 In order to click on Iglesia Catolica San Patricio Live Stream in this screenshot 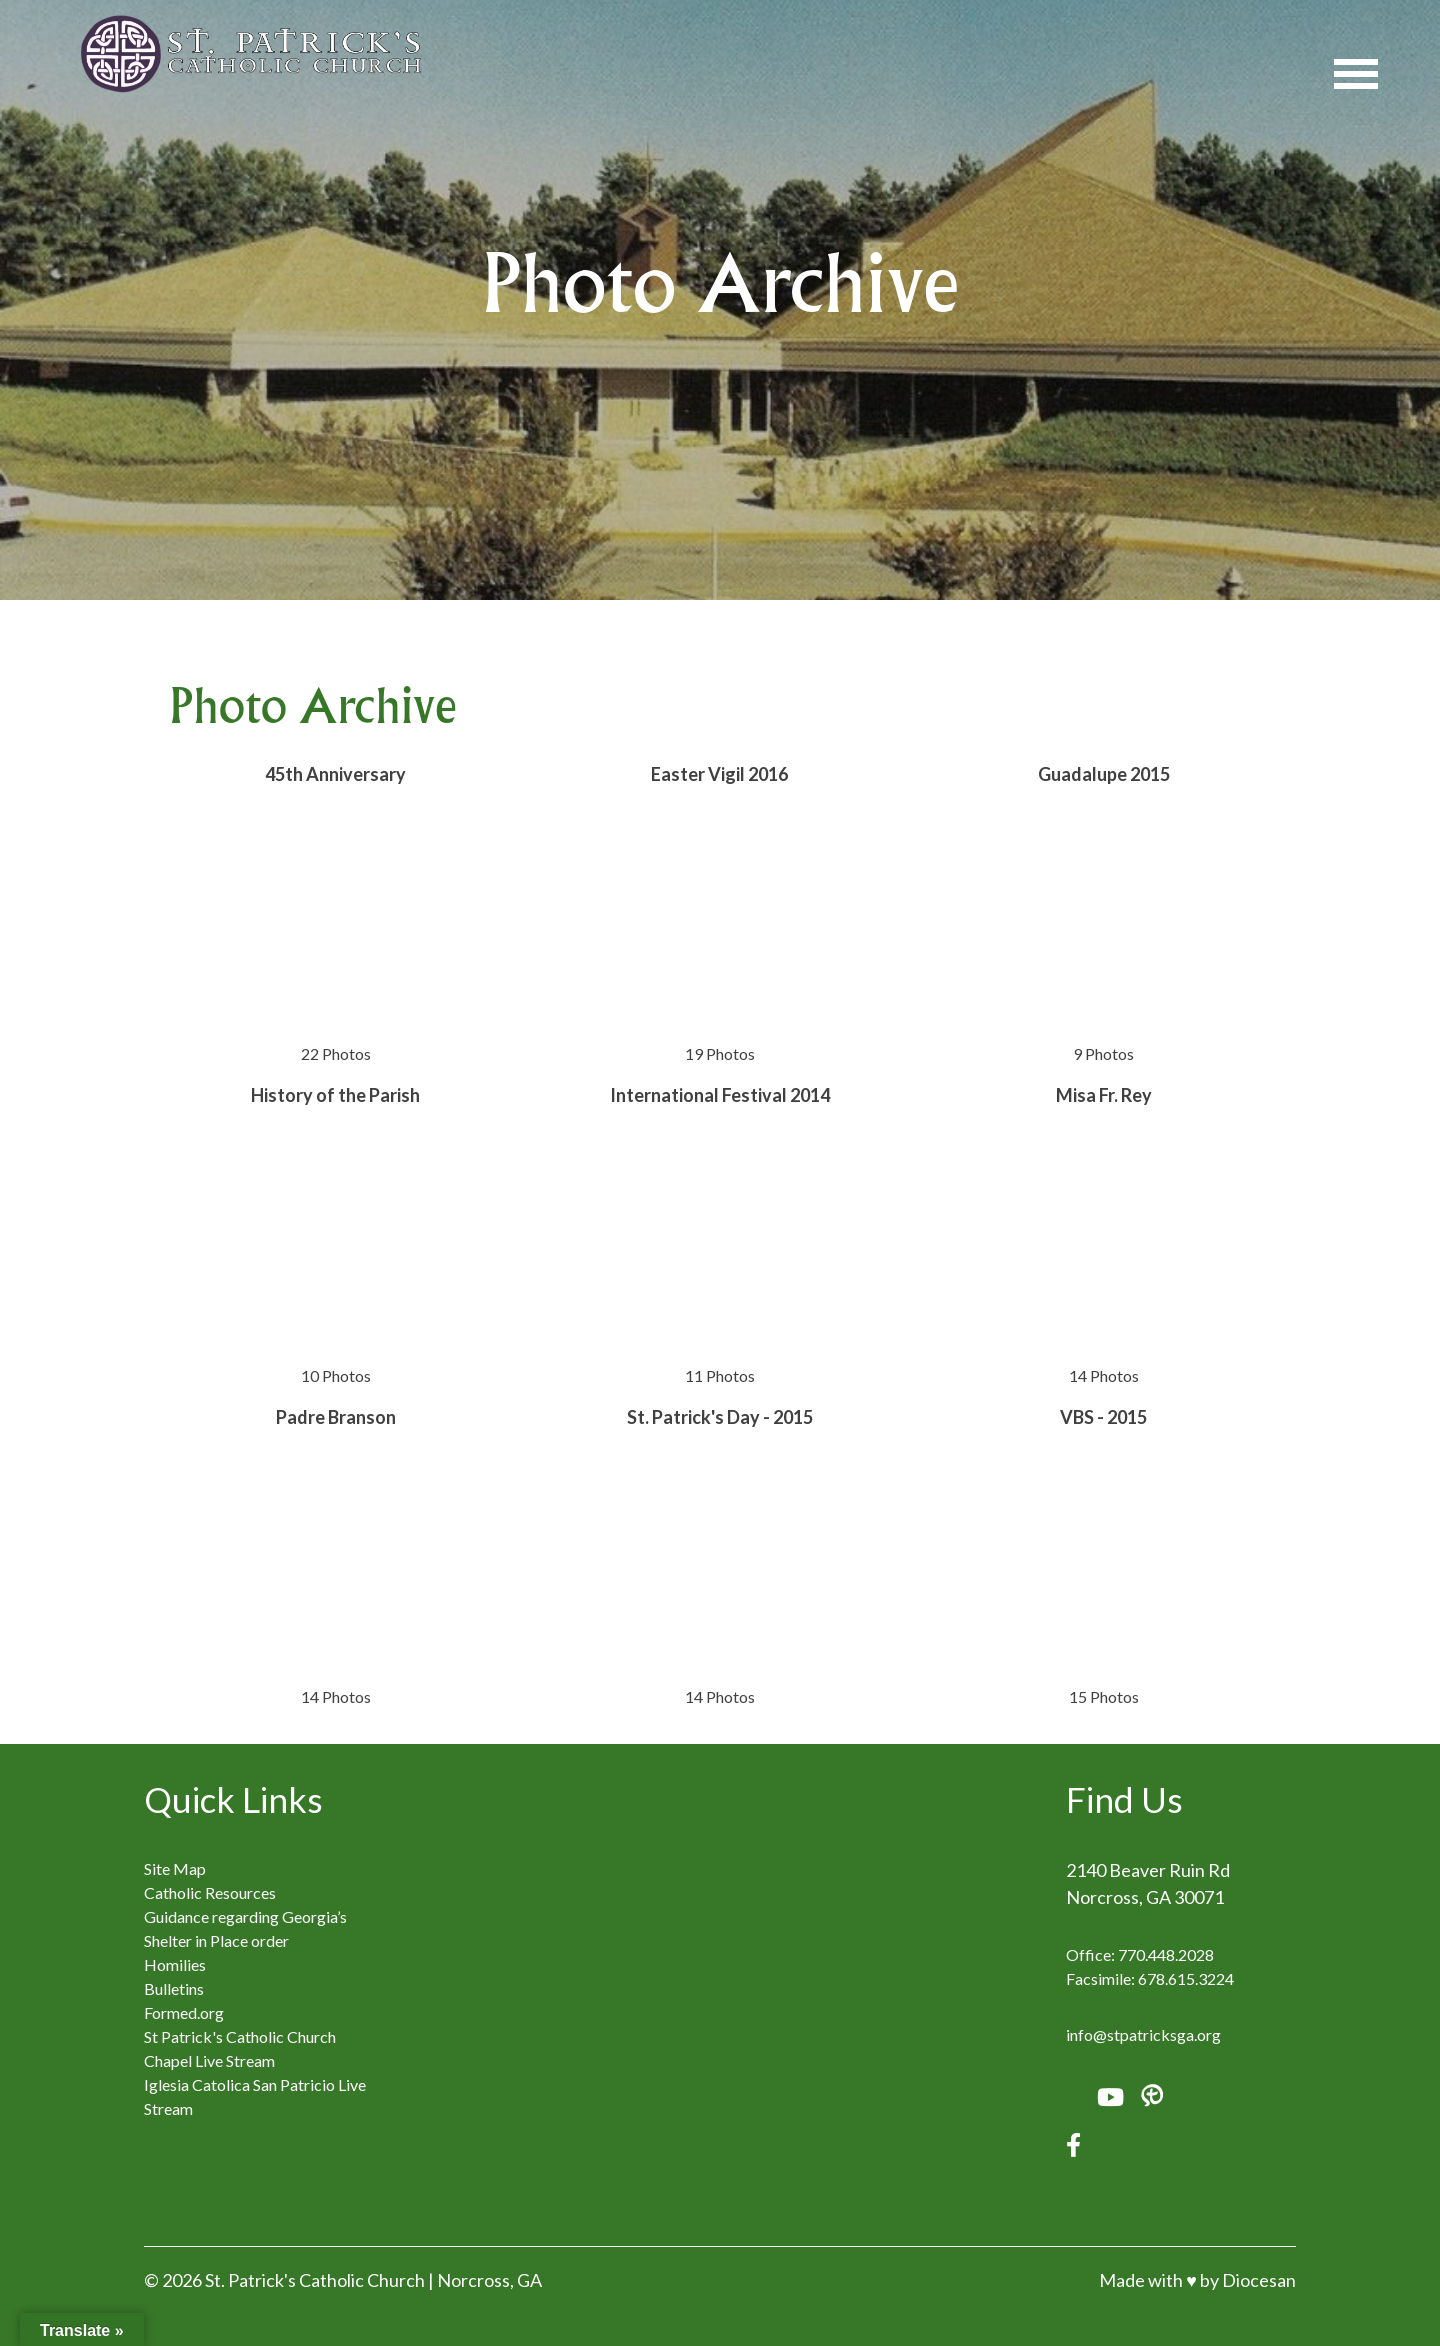, I will do `click(255, 2096)`.